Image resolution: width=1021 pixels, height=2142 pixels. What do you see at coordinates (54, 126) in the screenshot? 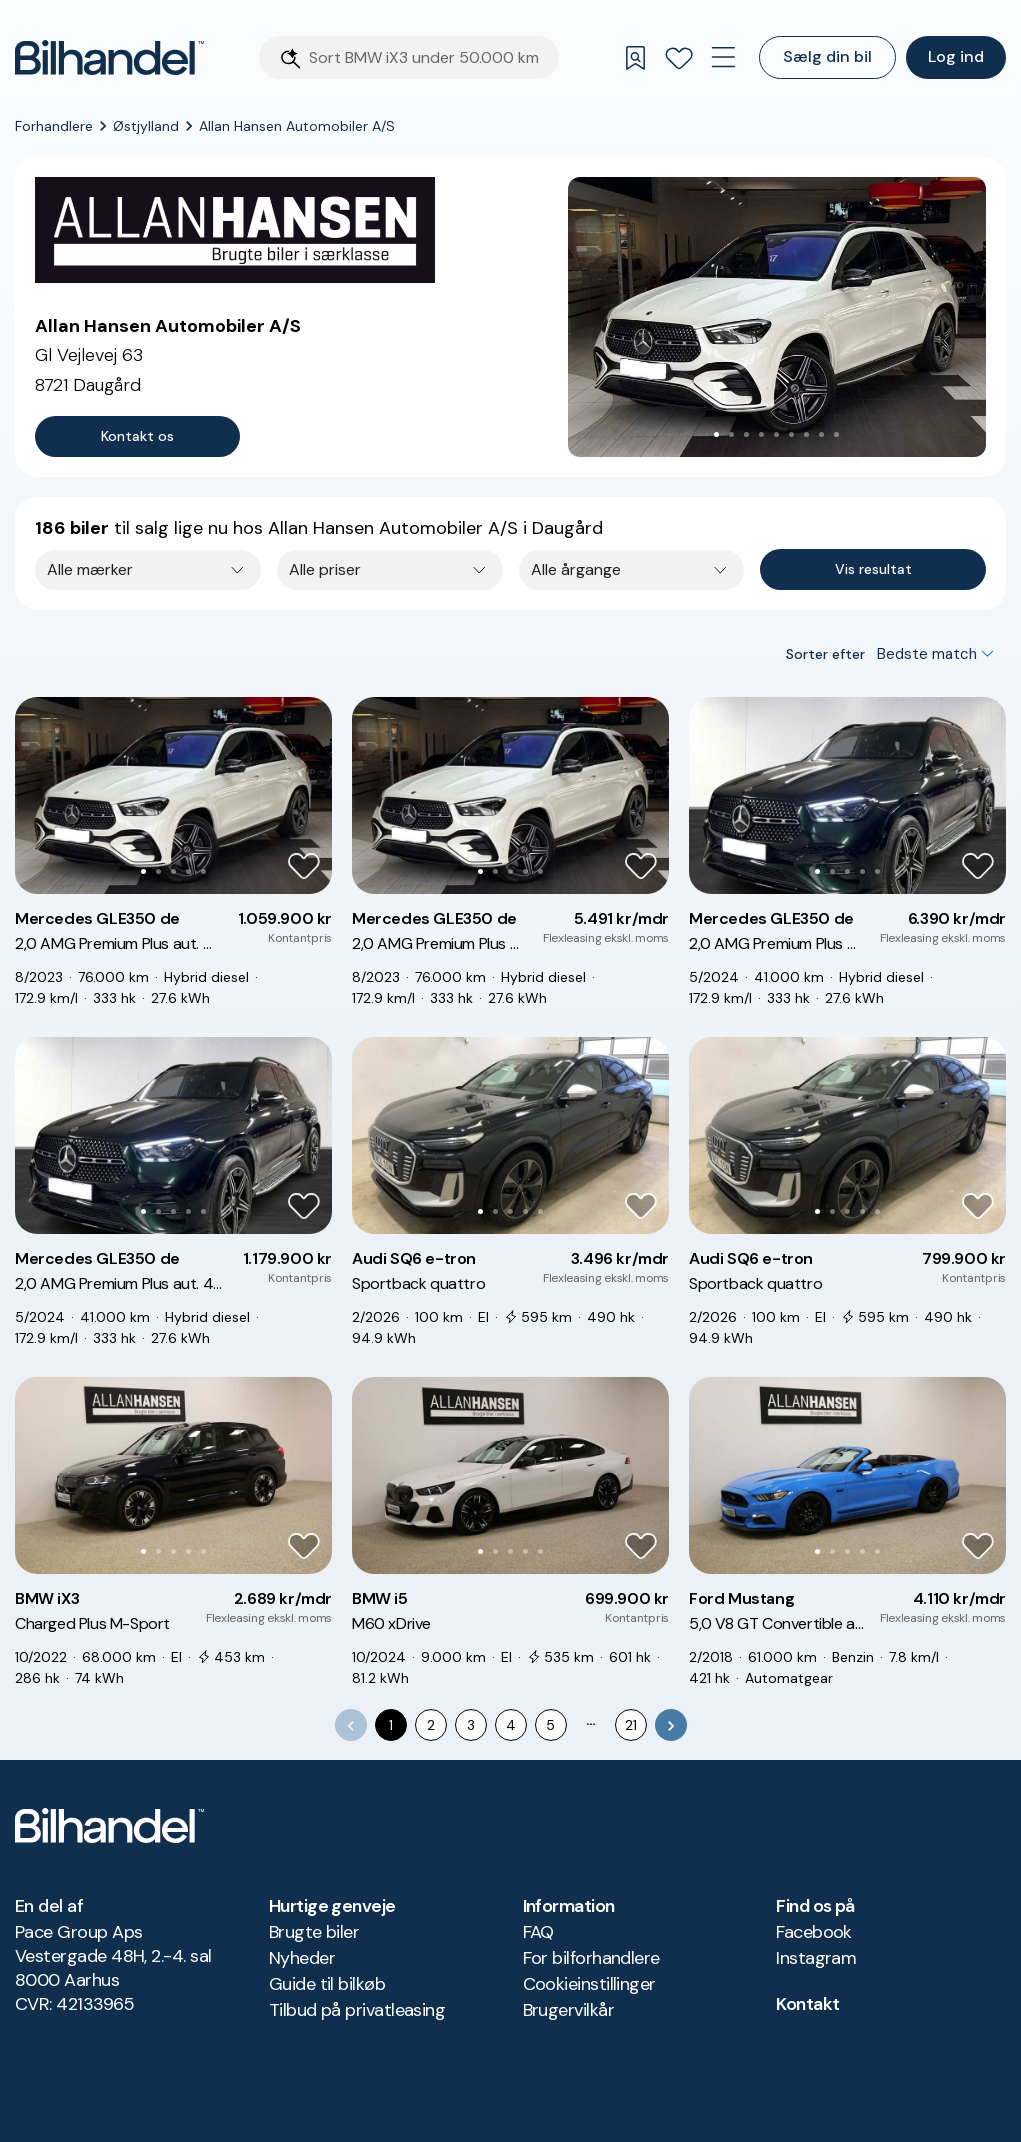
I see `Forhandlere` at bounding box center [54, 126].